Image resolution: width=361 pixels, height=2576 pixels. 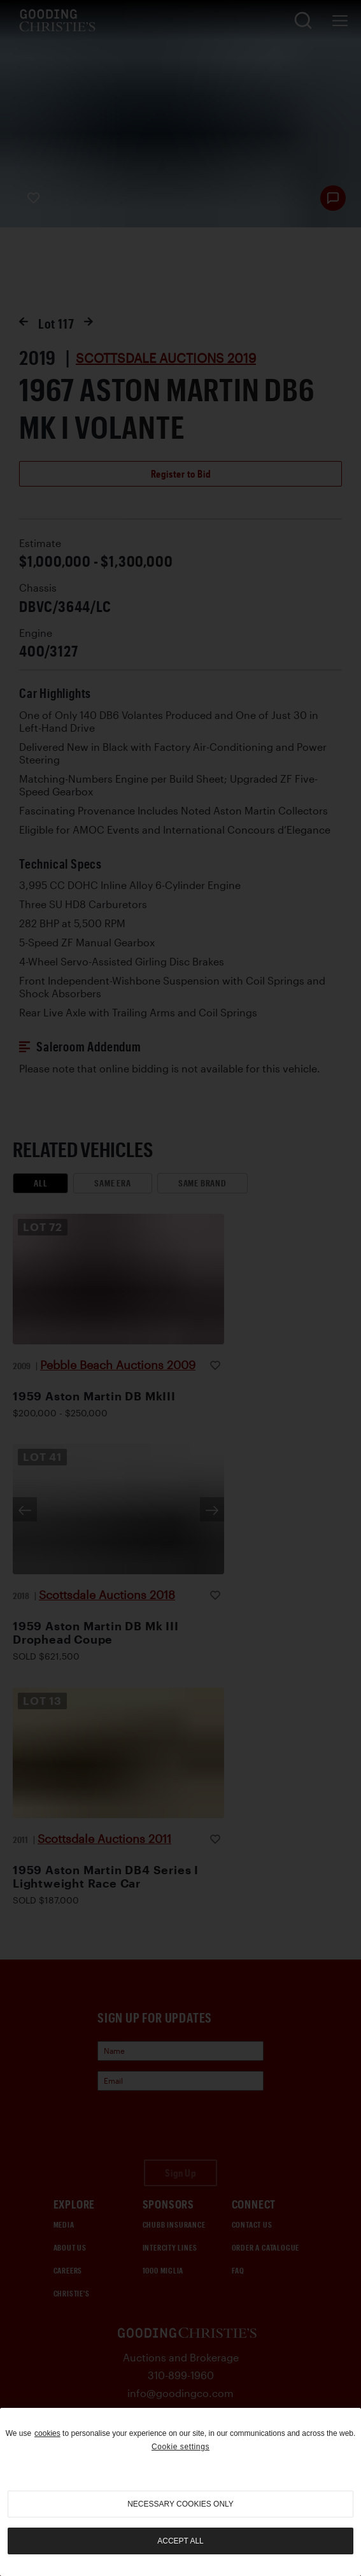 What do you see at coordinates (180, 2492) in the screenshot?
I see `[region]` at bounding box center [180, 2492].